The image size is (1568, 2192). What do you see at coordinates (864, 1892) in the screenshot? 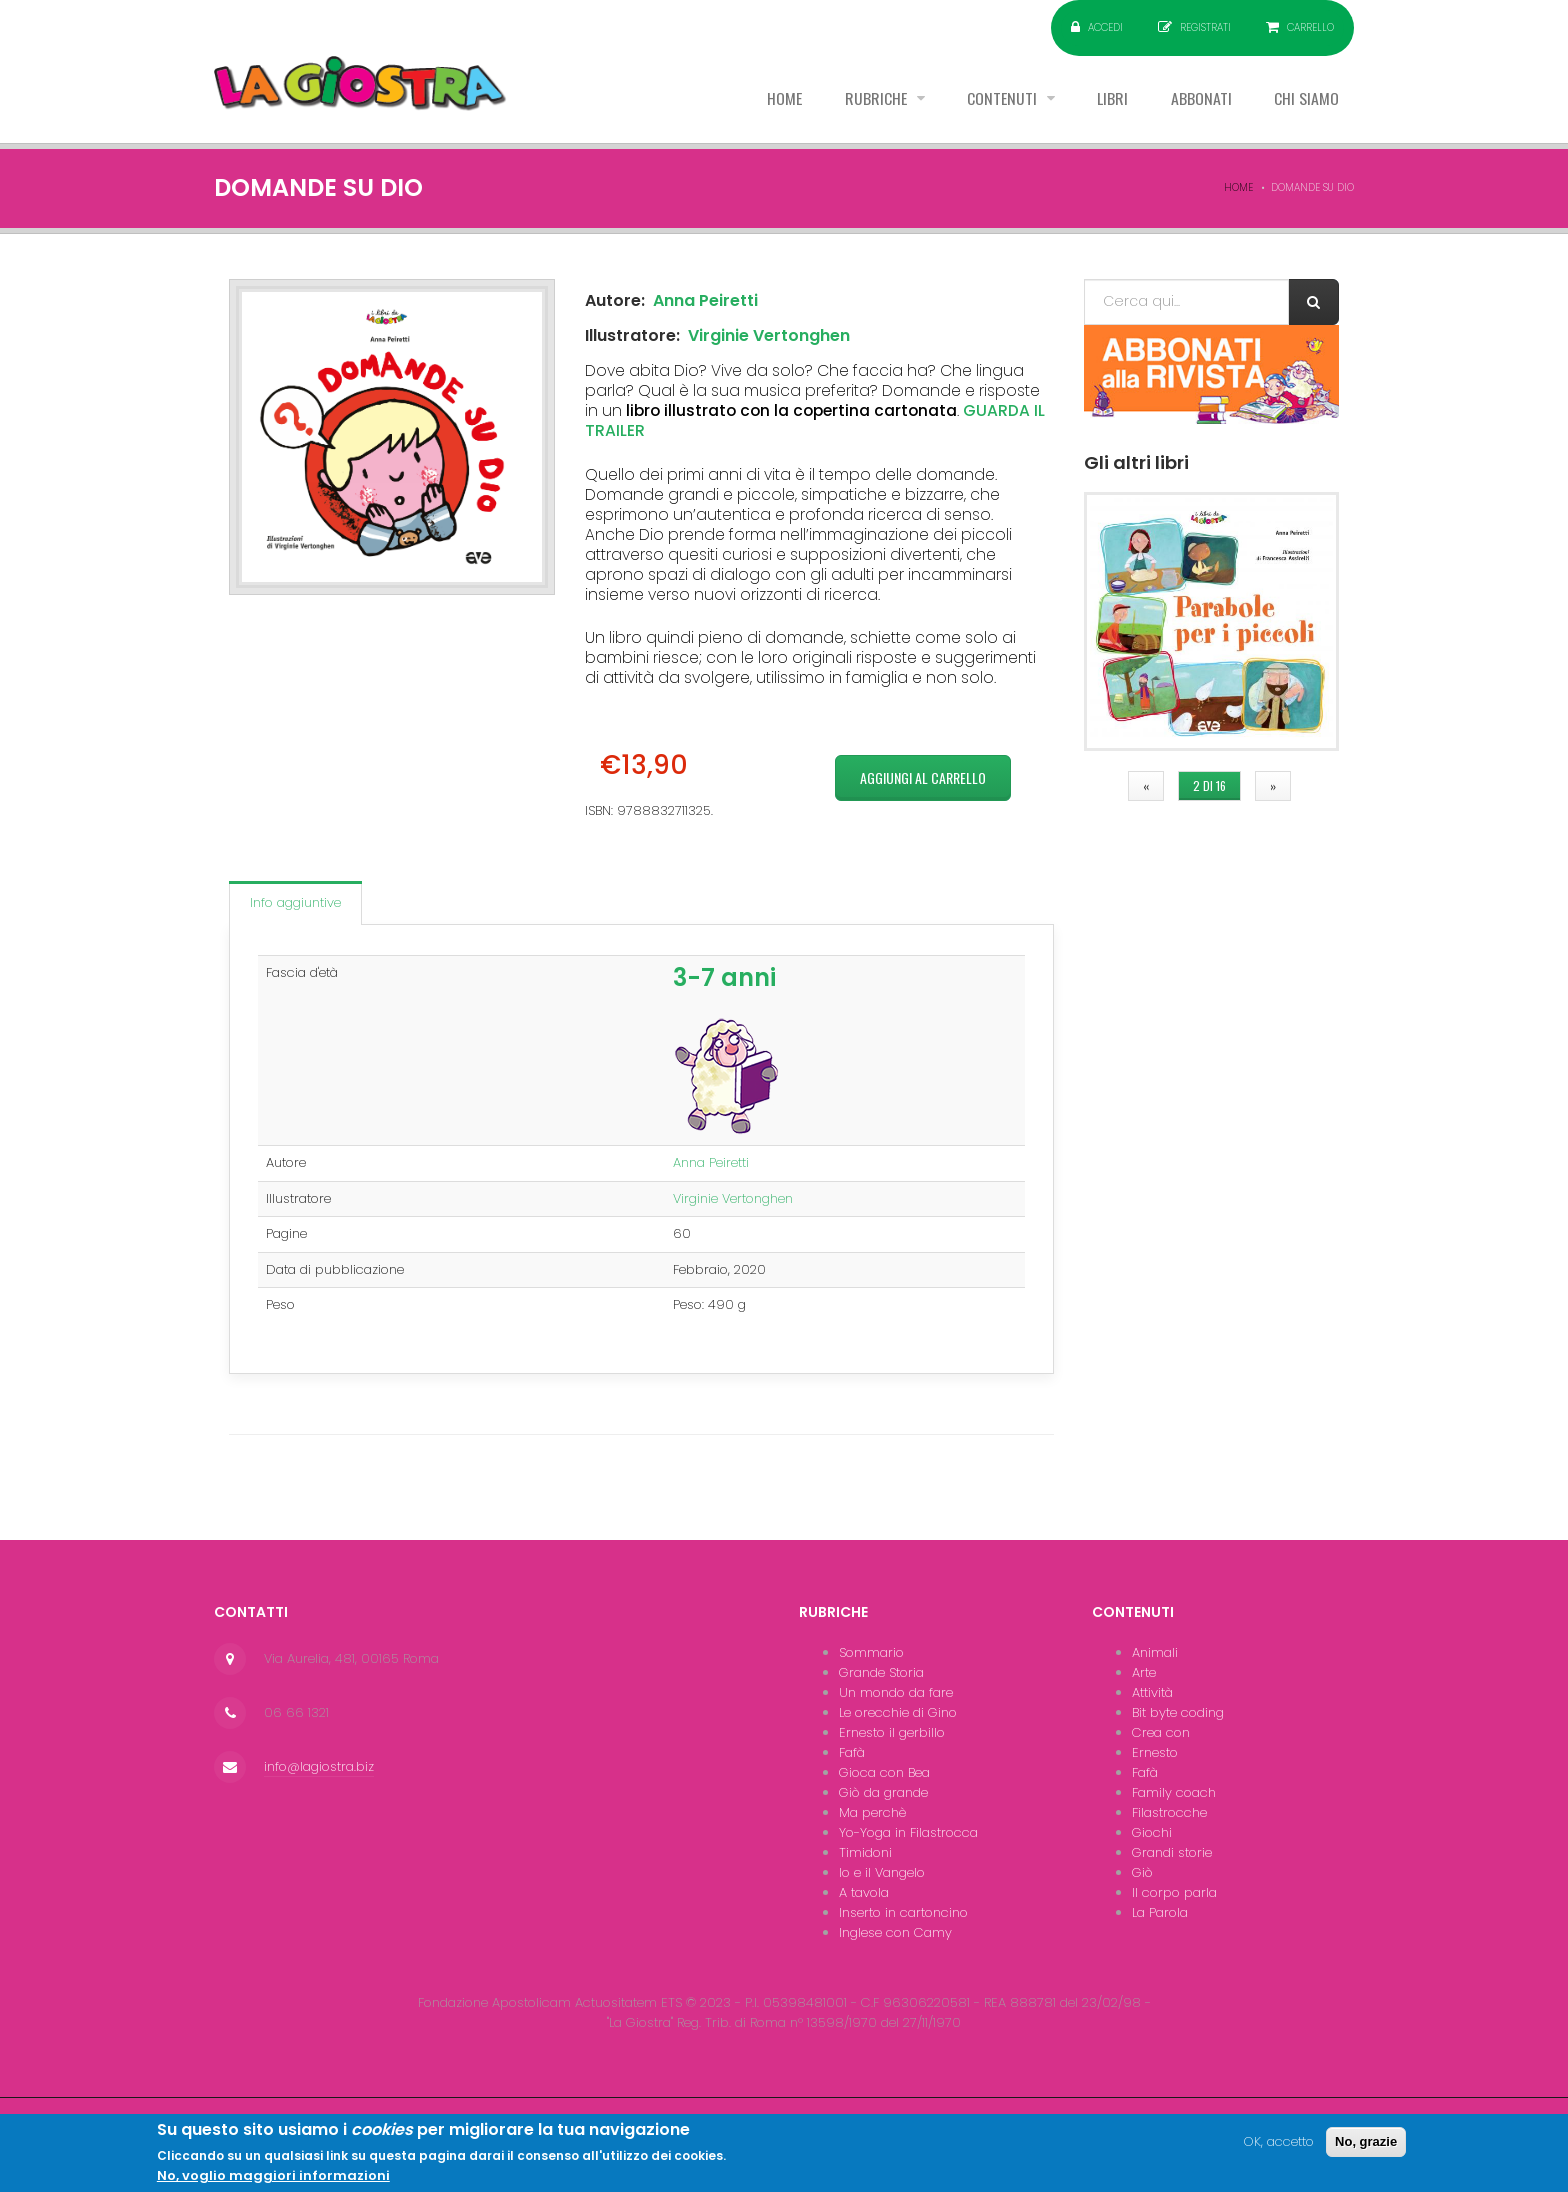
I see `A tavola` at bounding box center [864, 1892].